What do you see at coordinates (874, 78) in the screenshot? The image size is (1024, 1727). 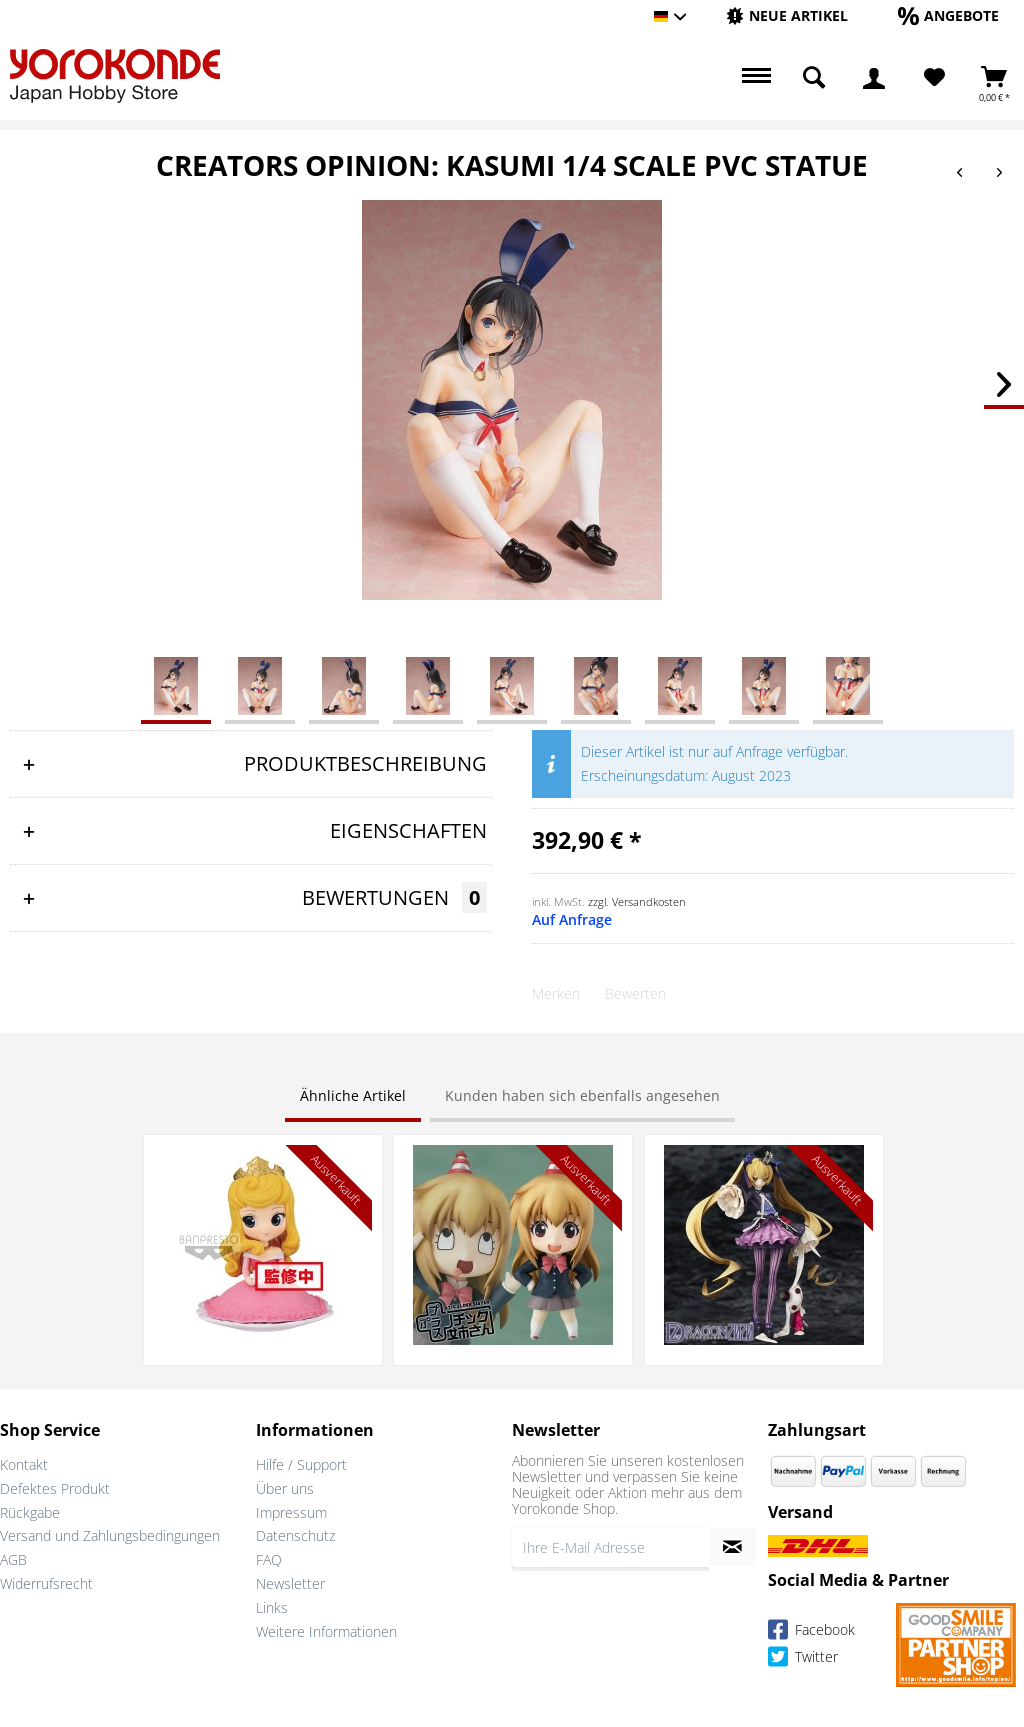 I see `[Mein Konto]` at bounding box center [874, 78].